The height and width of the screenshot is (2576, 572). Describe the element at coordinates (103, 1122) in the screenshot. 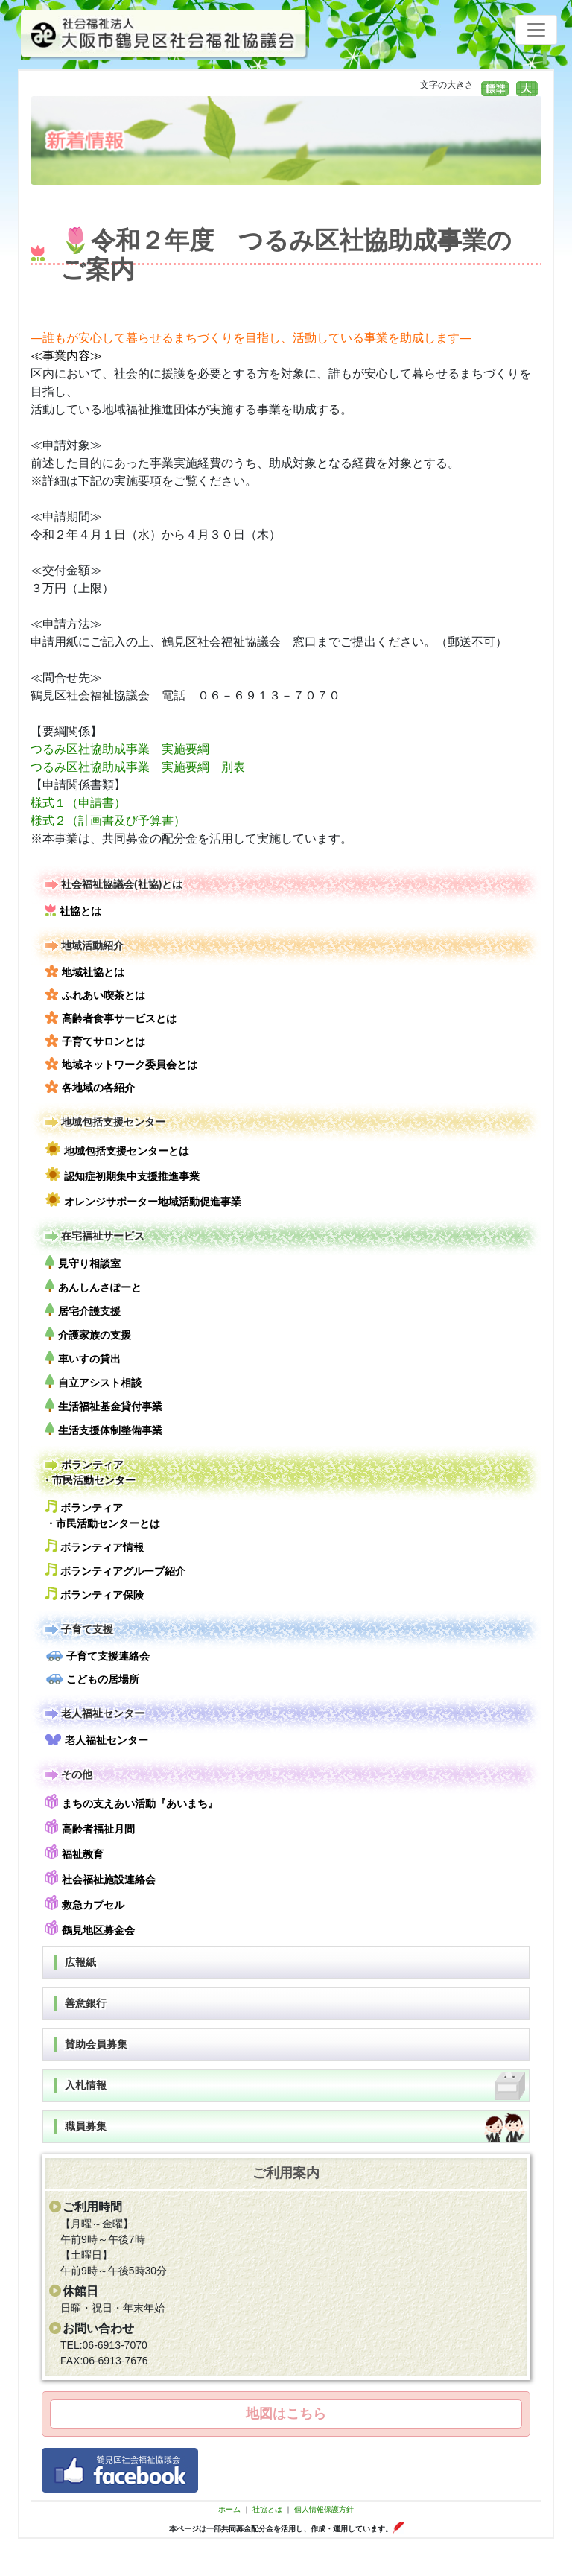

I see `地域包括支援センター` at that location.